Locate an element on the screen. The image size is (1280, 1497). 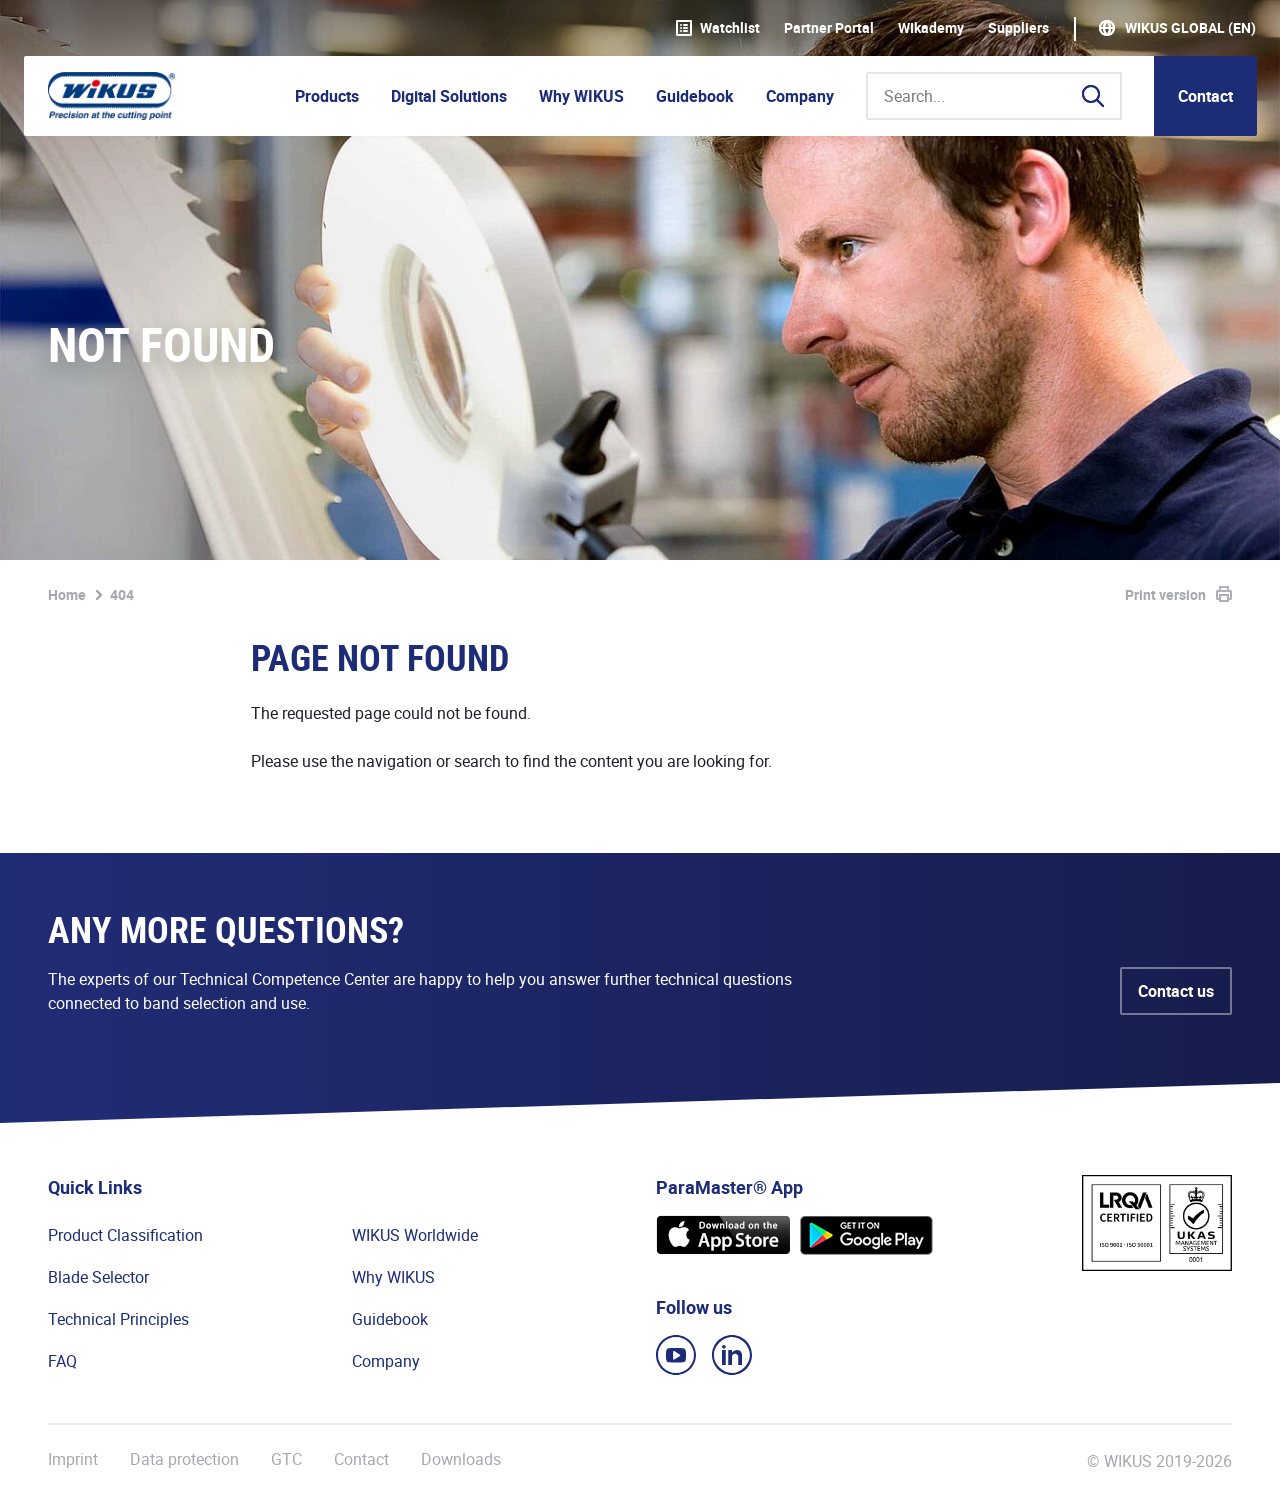
Company [button] is located at coordinates (800, 96).